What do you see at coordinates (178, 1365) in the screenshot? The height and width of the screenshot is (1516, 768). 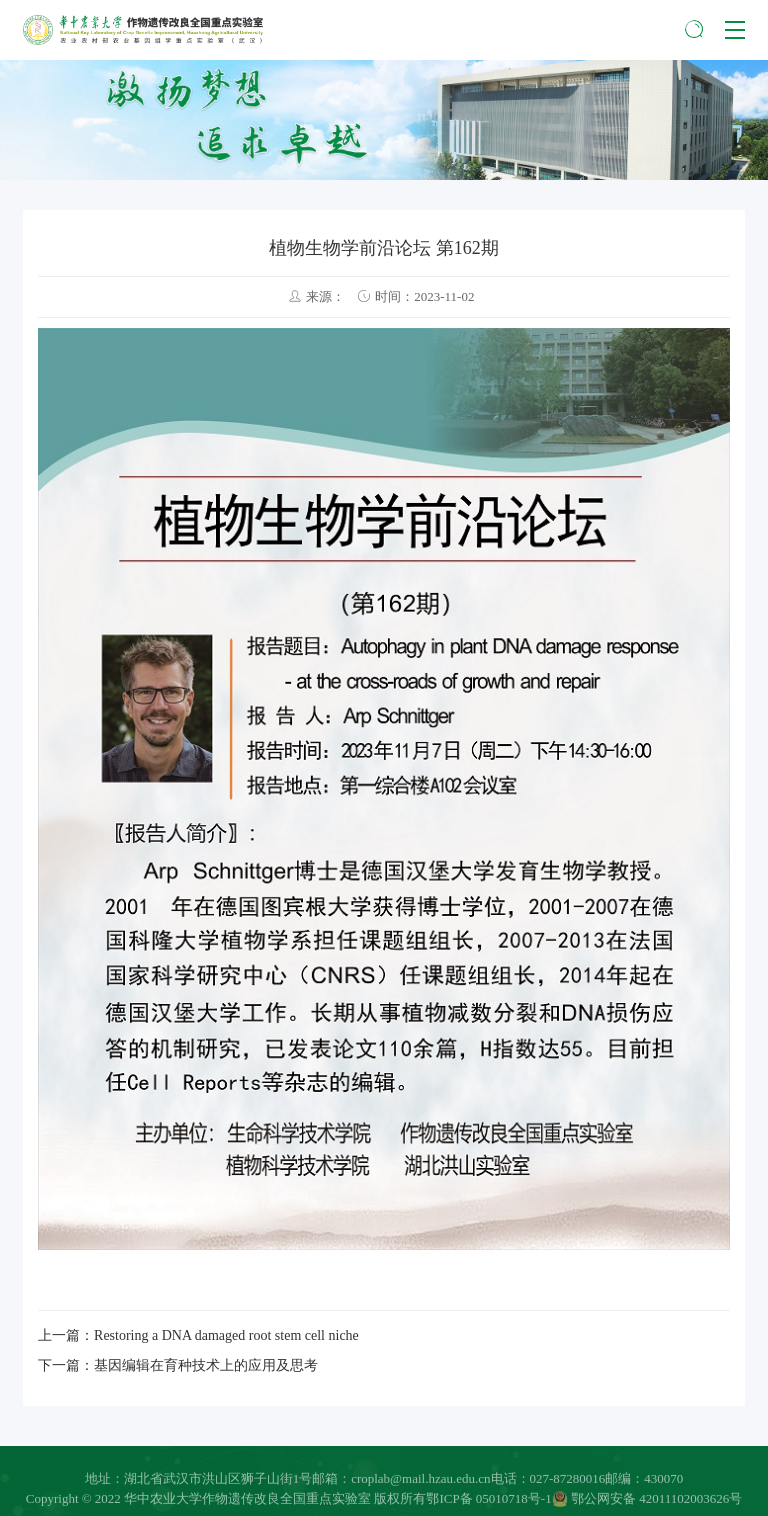 I see `下一篇：基因编辑在育种技术上的应用及思考` at bounding box center [178, 1365].